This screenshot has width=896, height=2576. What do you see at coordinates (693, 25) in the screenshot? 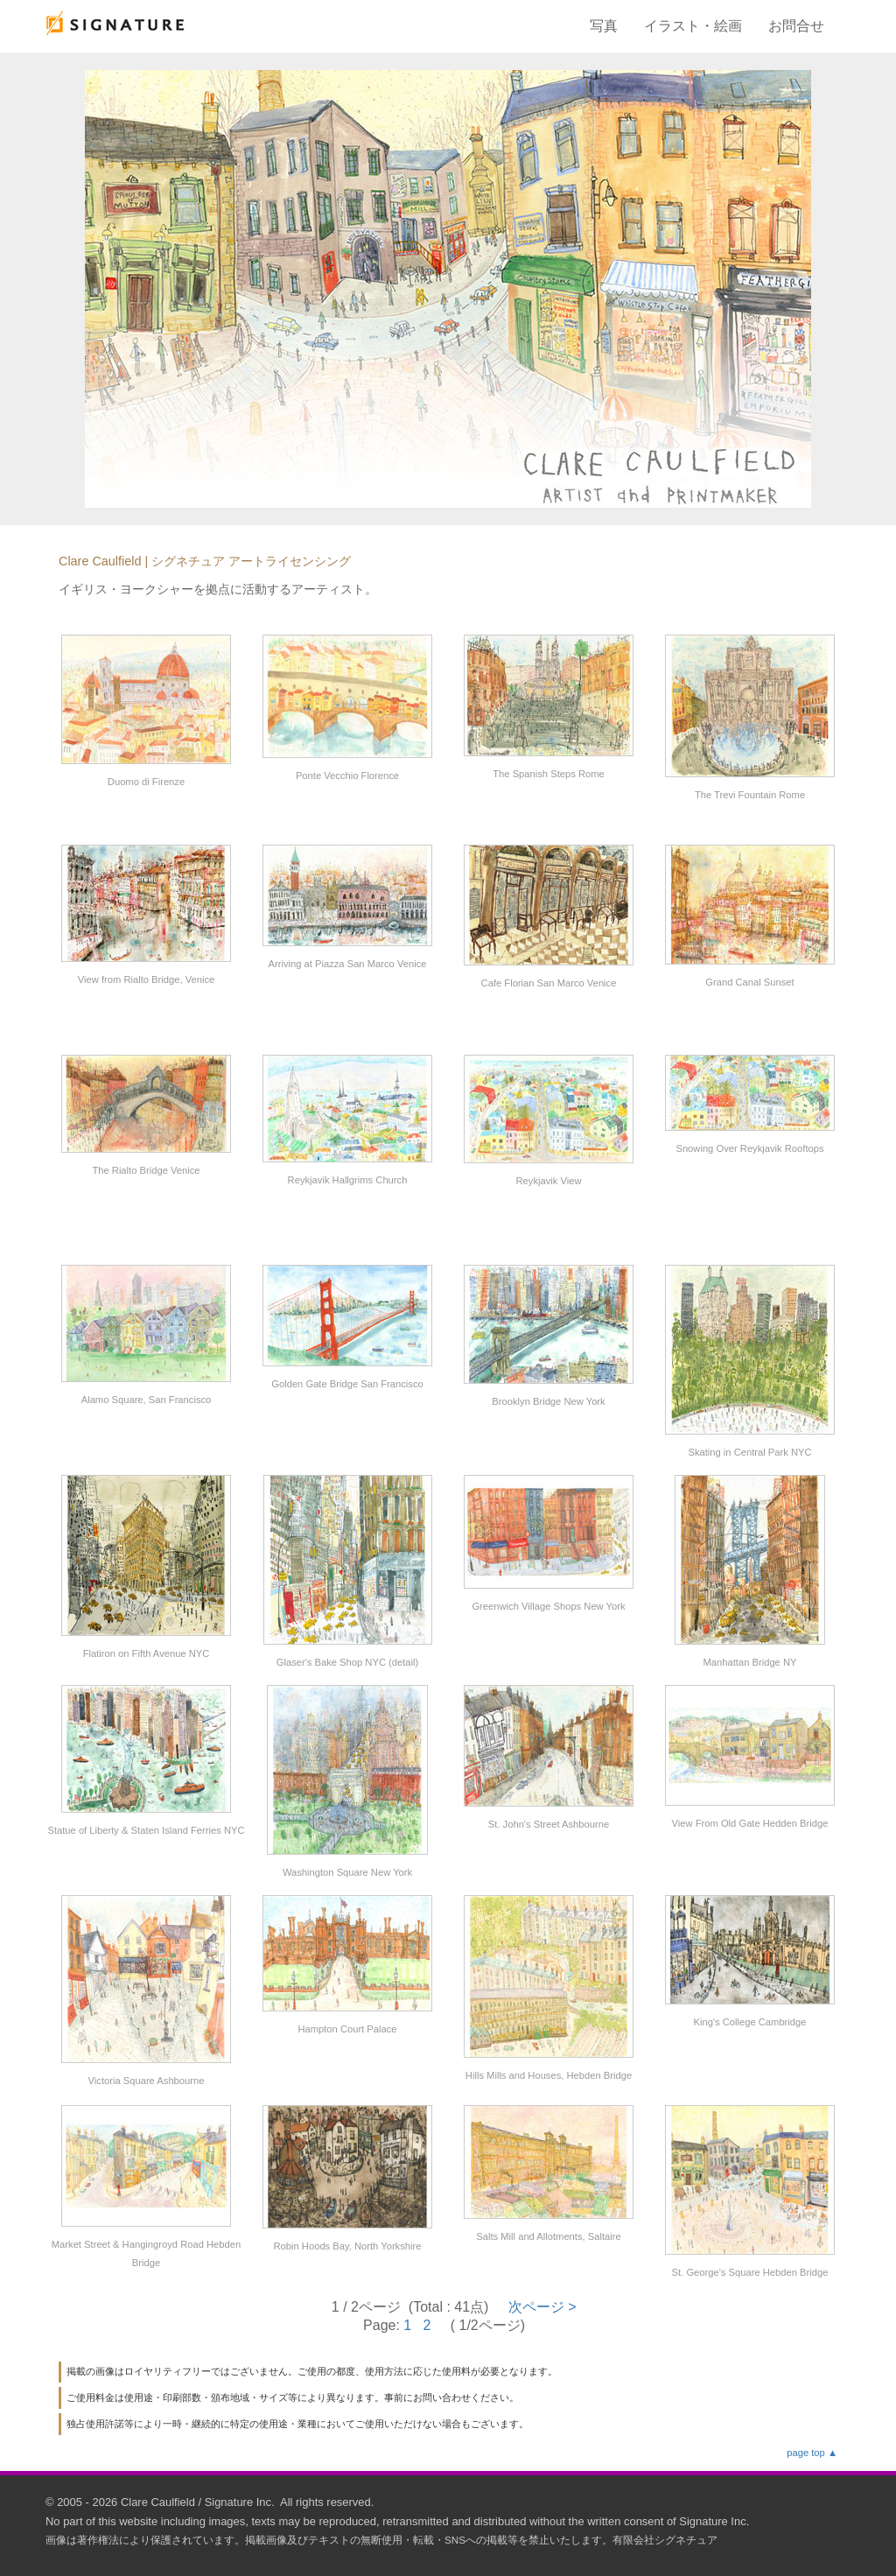
I see `イラスト・絵画` at bounding box center [693, 25].